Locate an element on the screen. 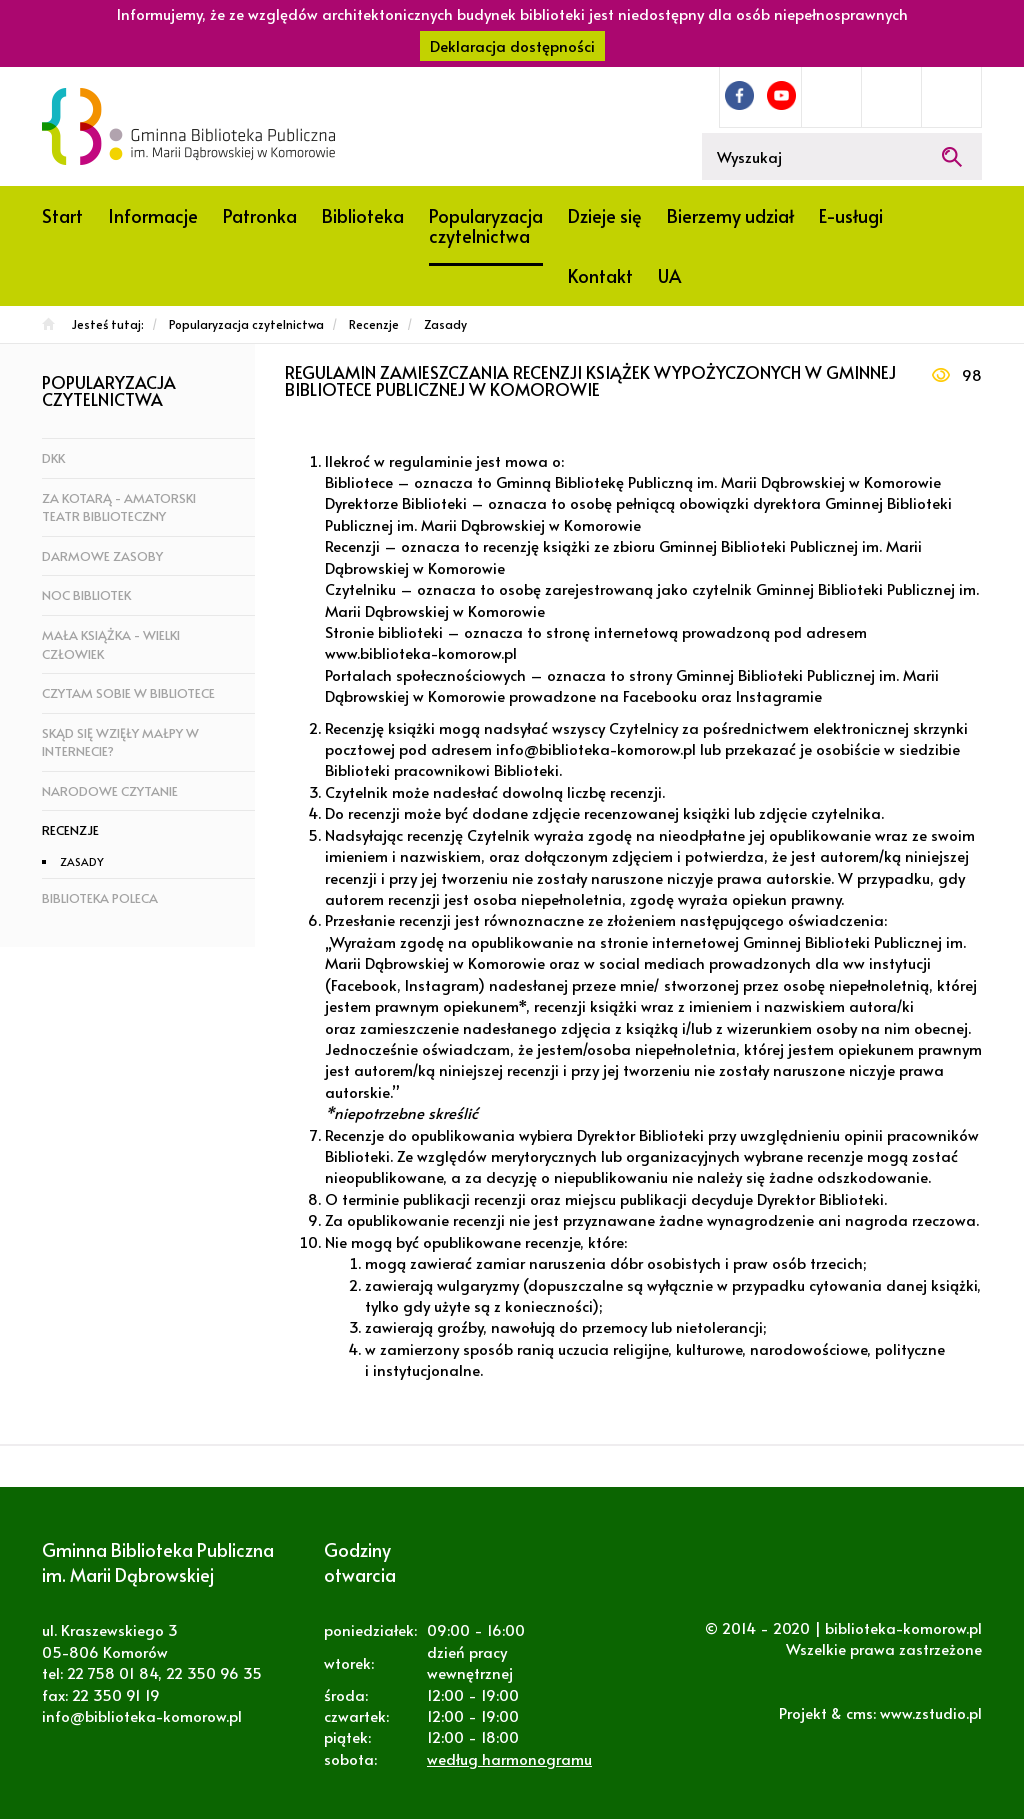 Image resolution: width=1024 pixels, height=1819 pixels. Patronka is located at coordinates (260, 215).